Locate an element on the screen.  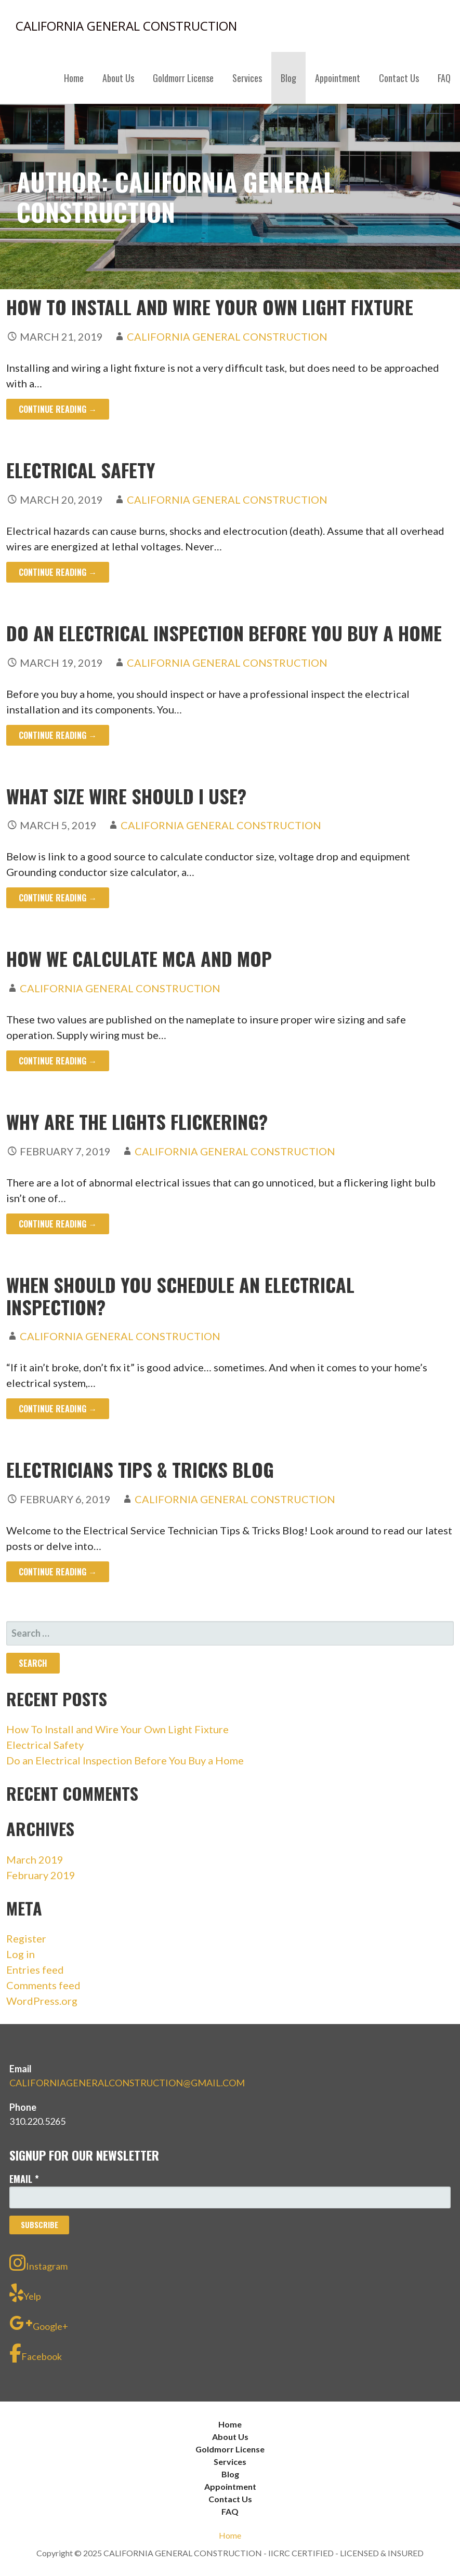
Email is located at coordinates (24, 2179).